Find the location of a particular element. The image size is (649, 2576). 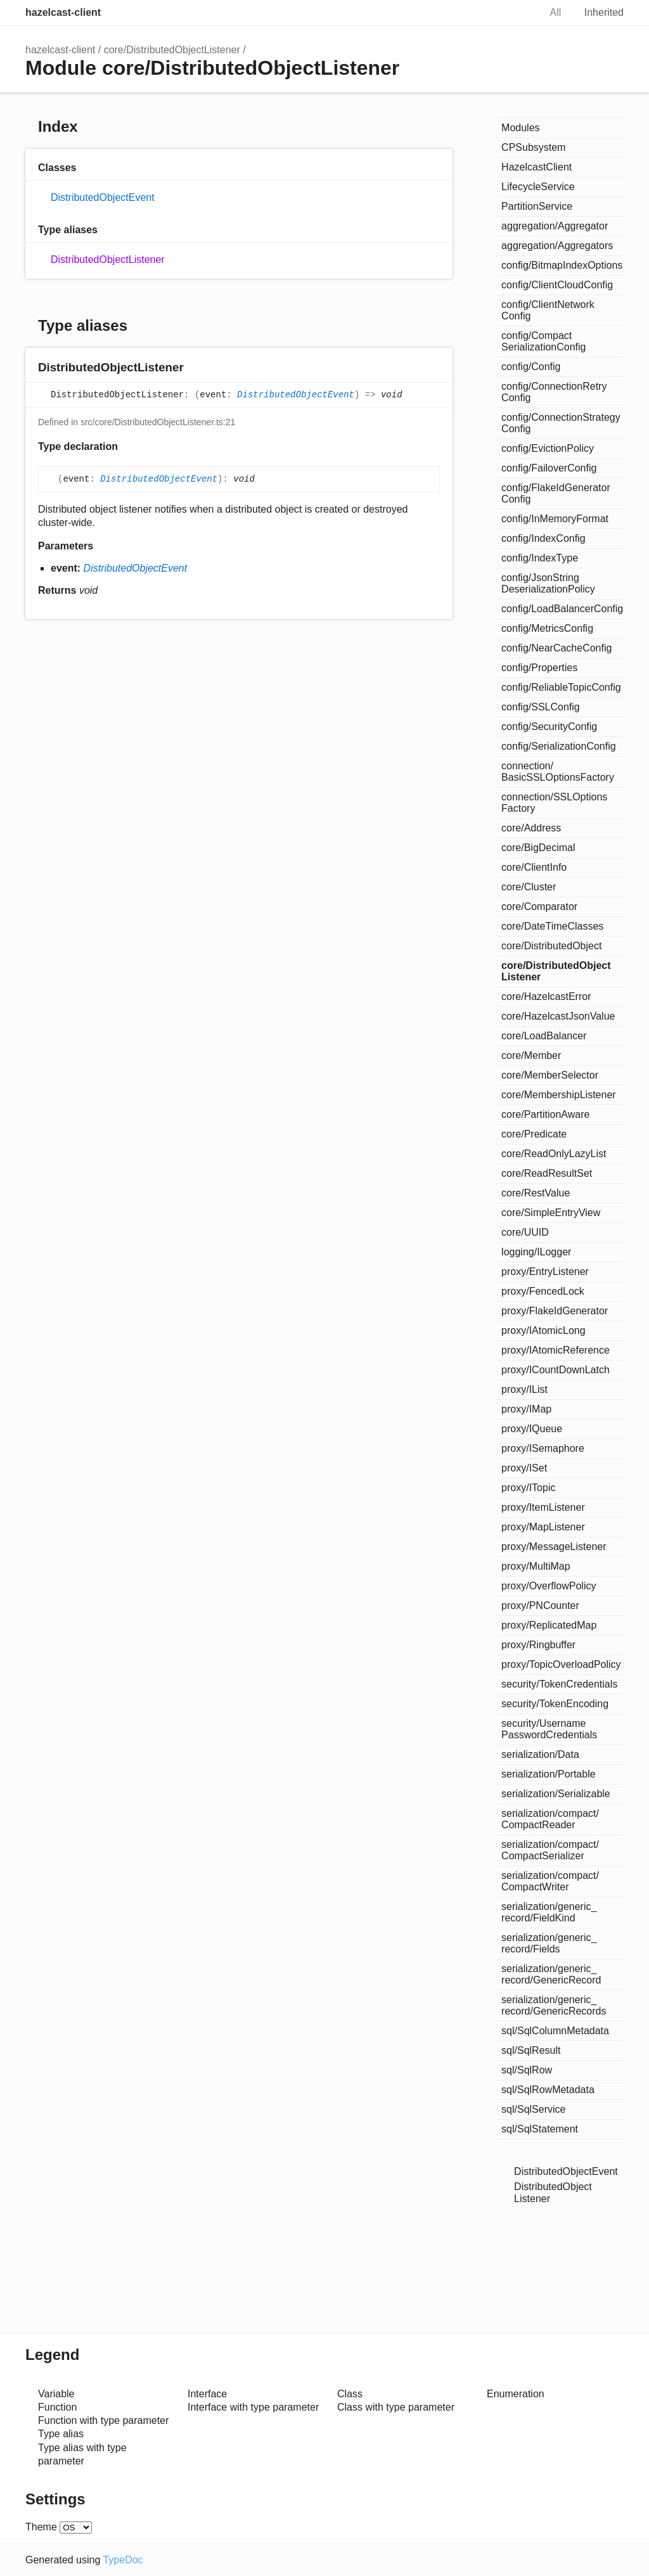

serialization/Portable is located at coordinates (548, 1774).